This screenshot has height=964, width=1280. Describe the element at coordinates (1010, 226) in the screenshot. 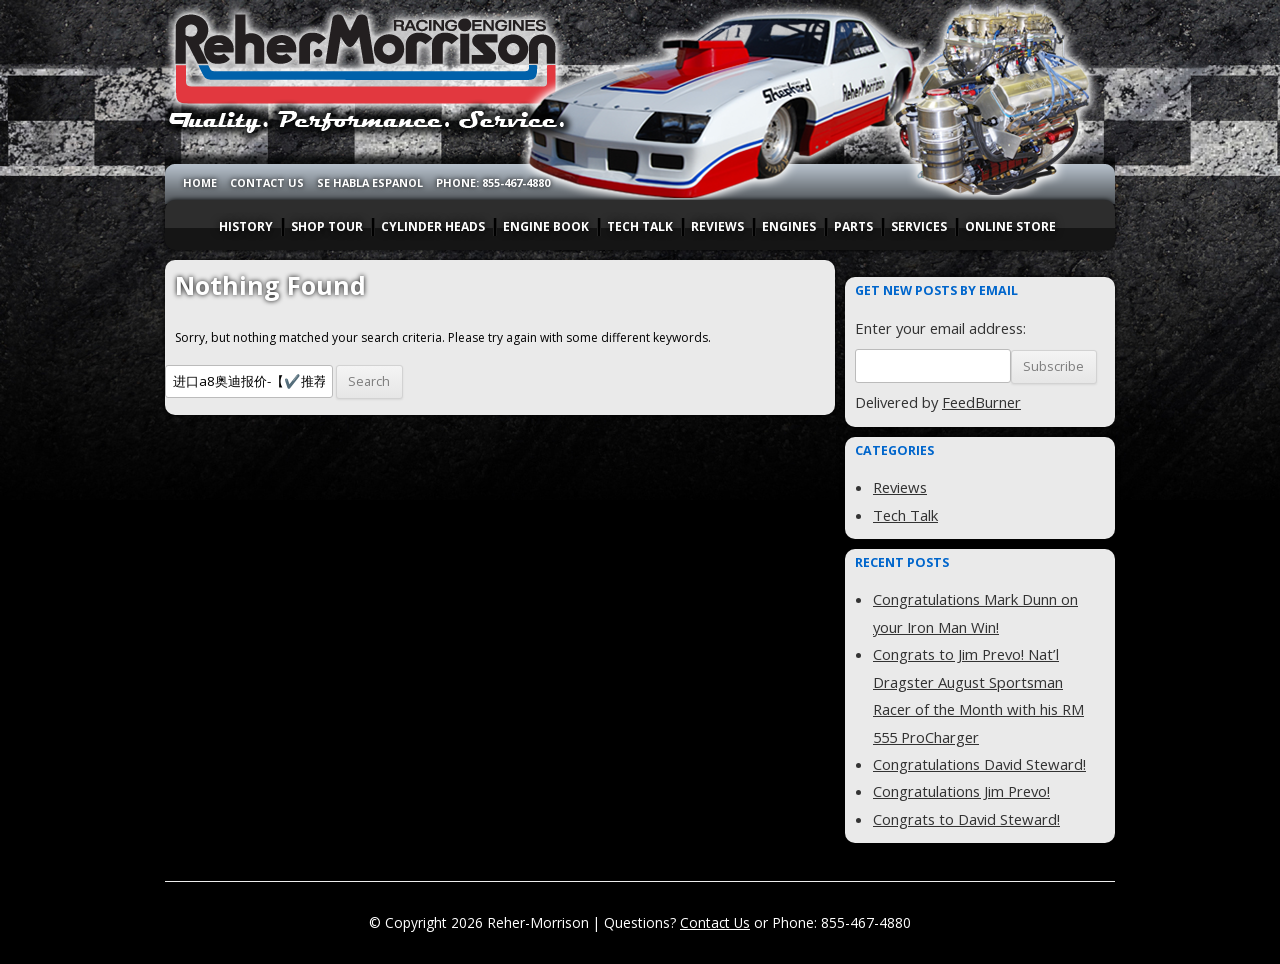

I see `ONLINE STORE` at that location.